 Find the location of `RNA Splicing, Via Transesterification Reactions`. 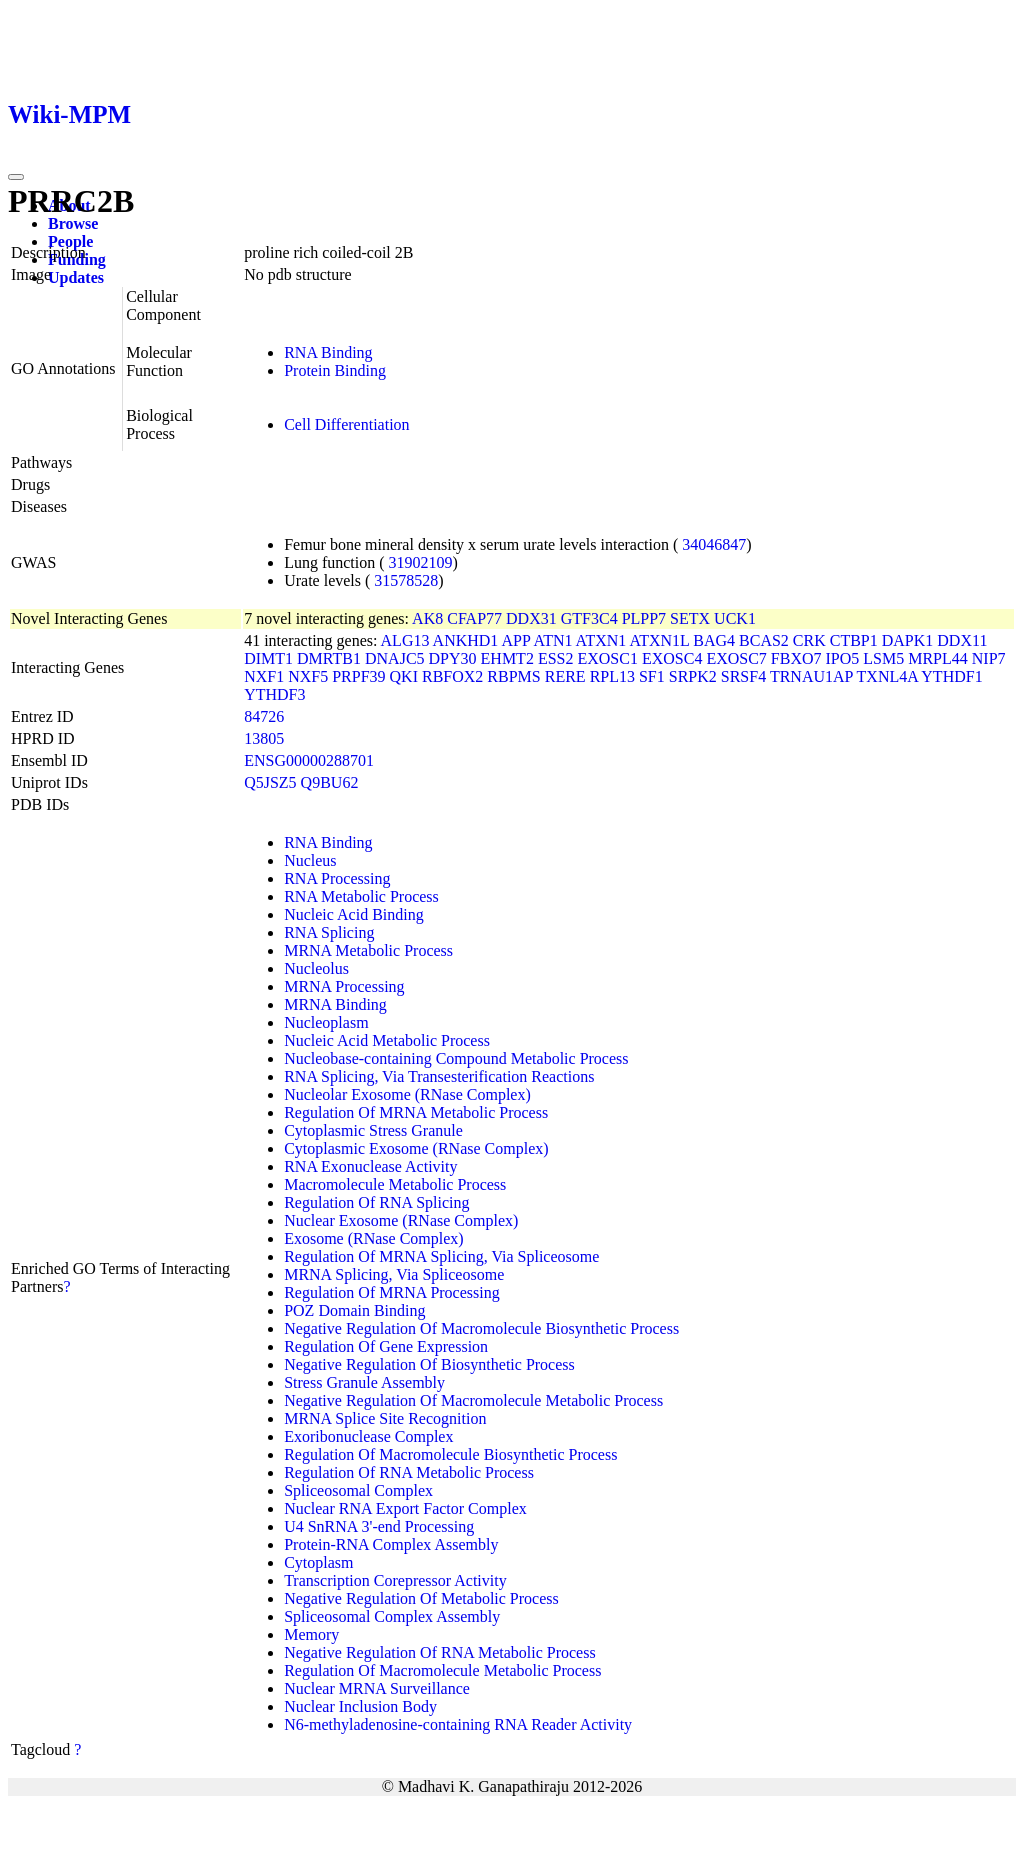

RNA Splicing, Via Transesterification Reactions is located at coordinates (439, 1076).